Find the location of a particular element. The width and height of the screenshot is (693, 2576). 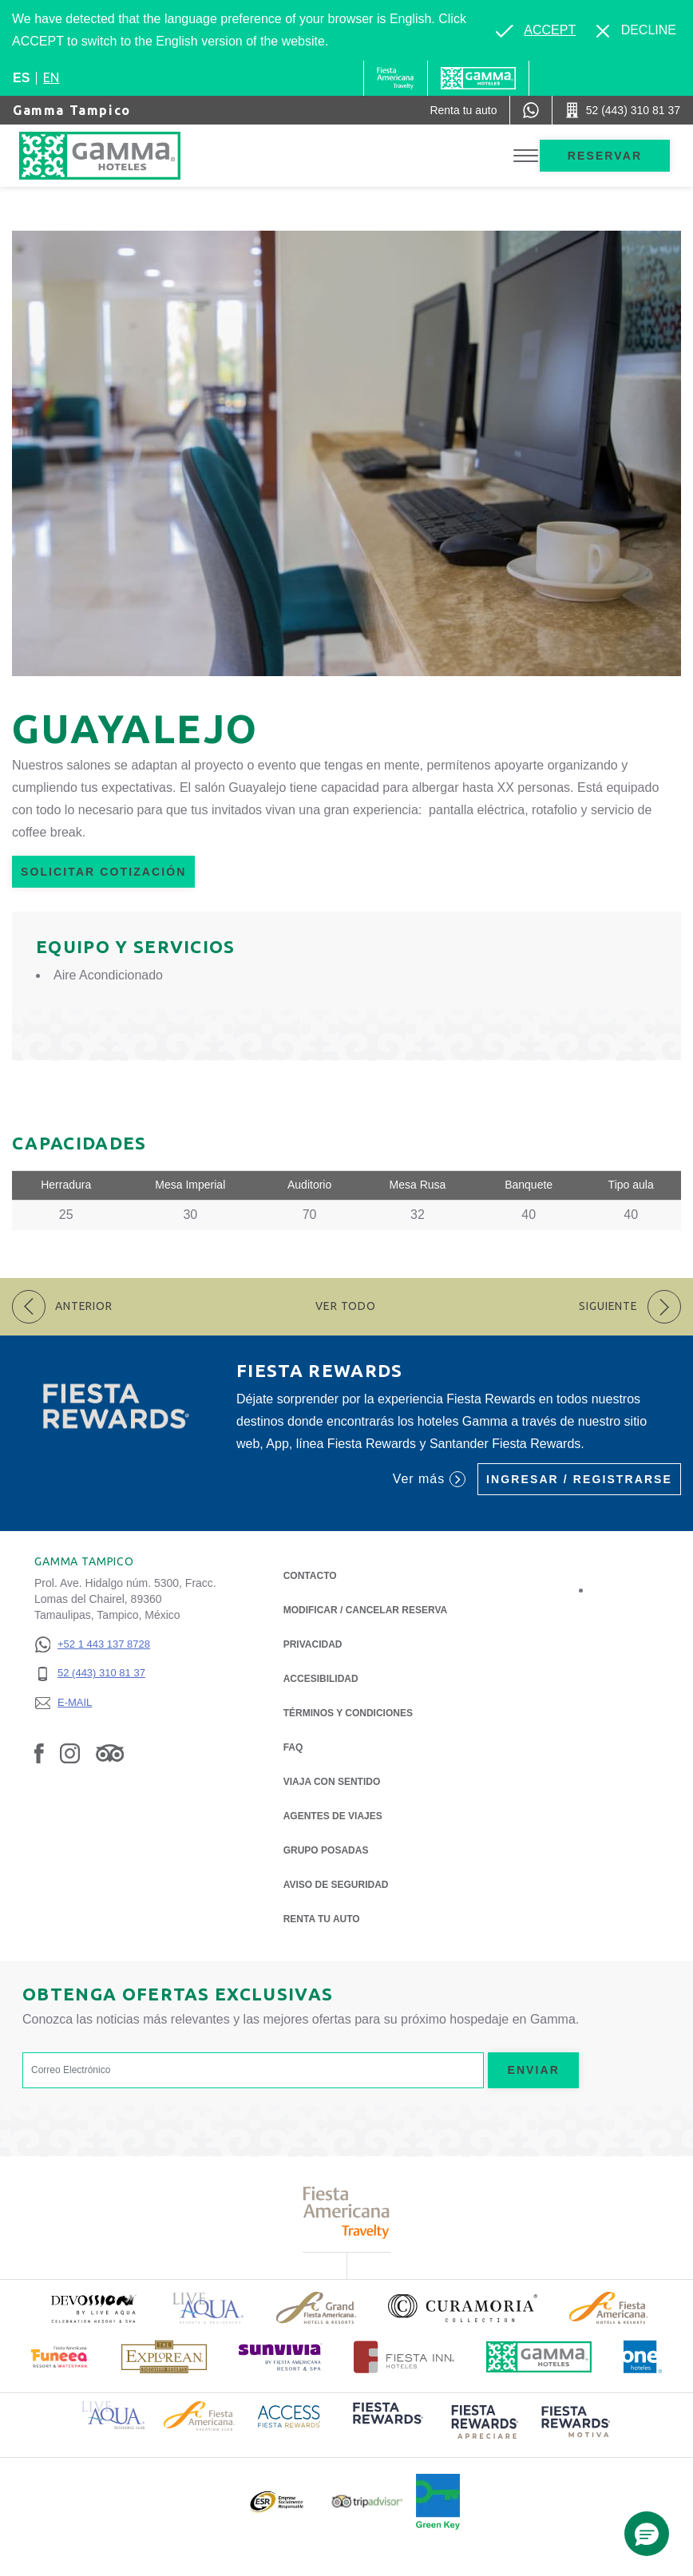

[Click here to read more about Logotipo oficial de la Colección Curamoria (opens in a new tab), Opens in a new tab.] is located at coordinates (462, 2307).